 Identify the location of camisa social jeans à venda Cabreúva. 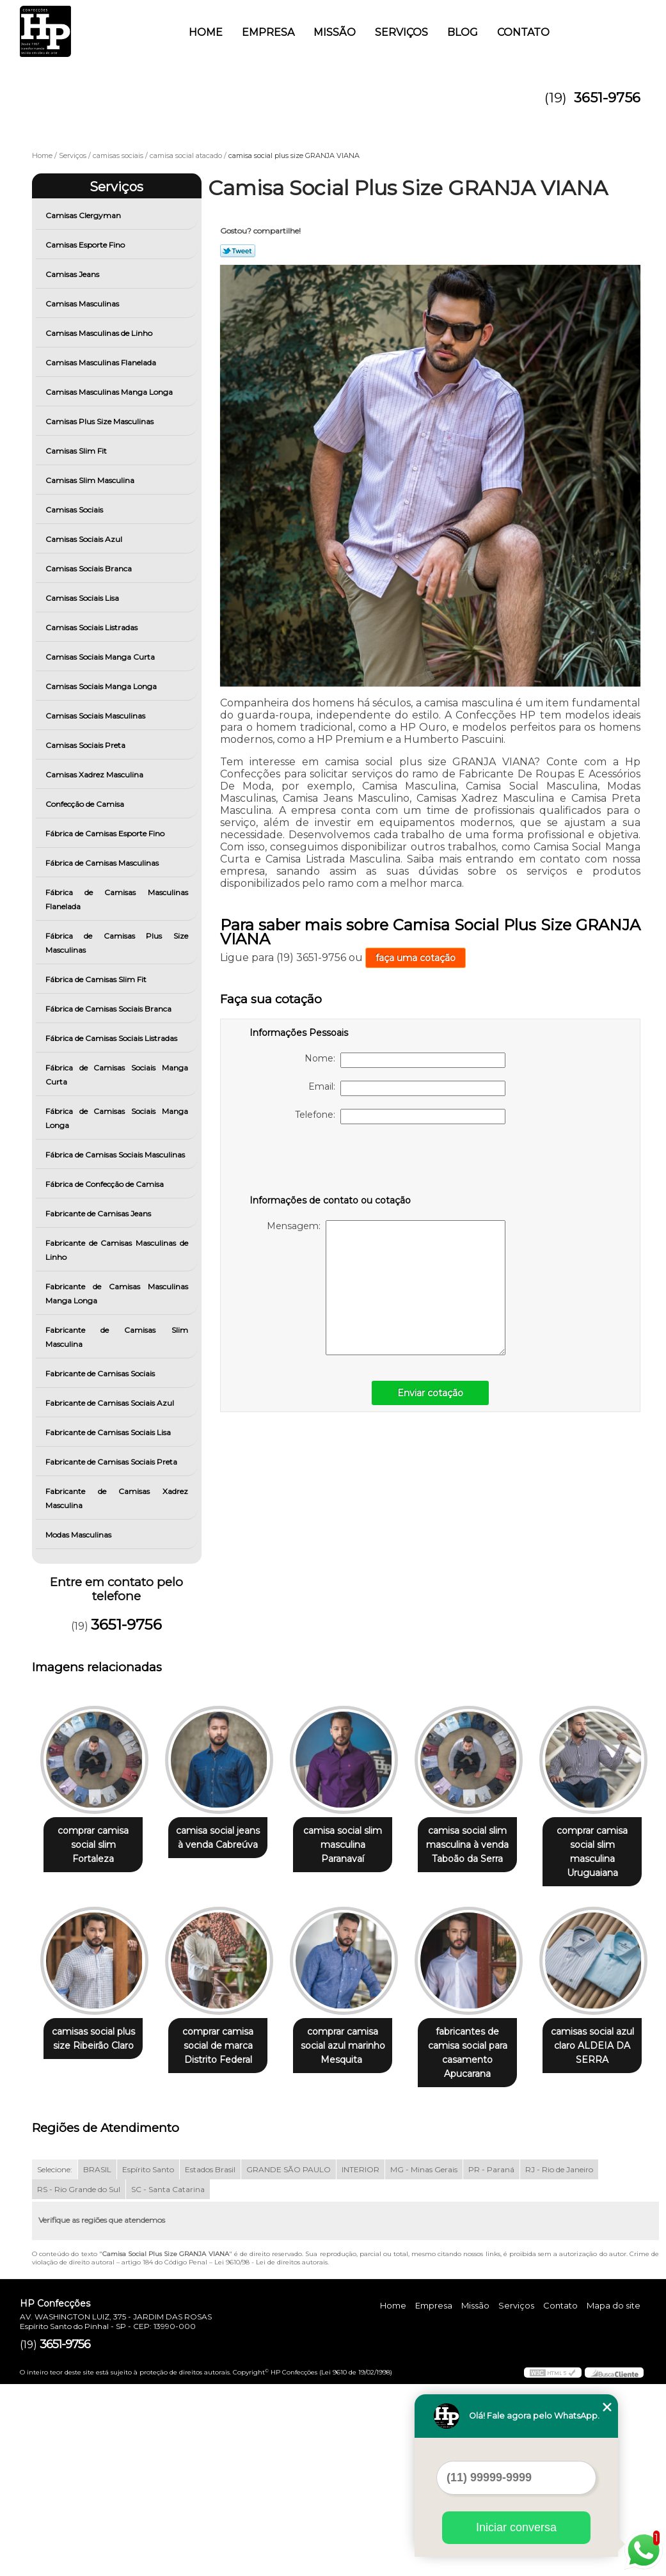
(225, 1839).